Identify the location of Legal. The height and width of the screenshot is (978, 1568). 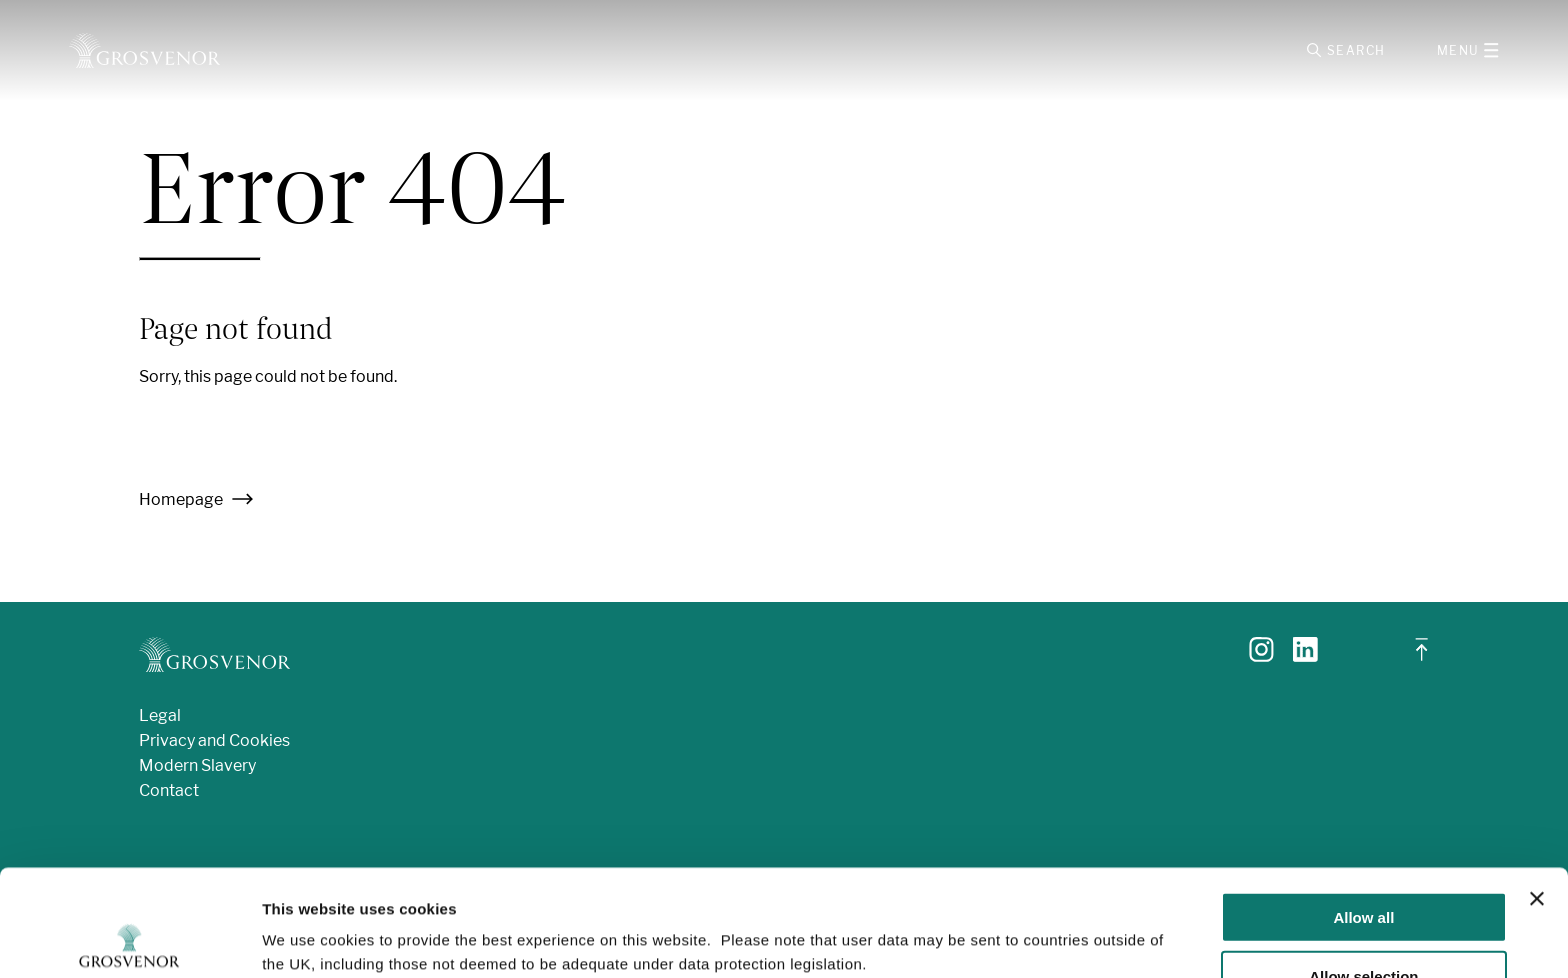
(160, 715).